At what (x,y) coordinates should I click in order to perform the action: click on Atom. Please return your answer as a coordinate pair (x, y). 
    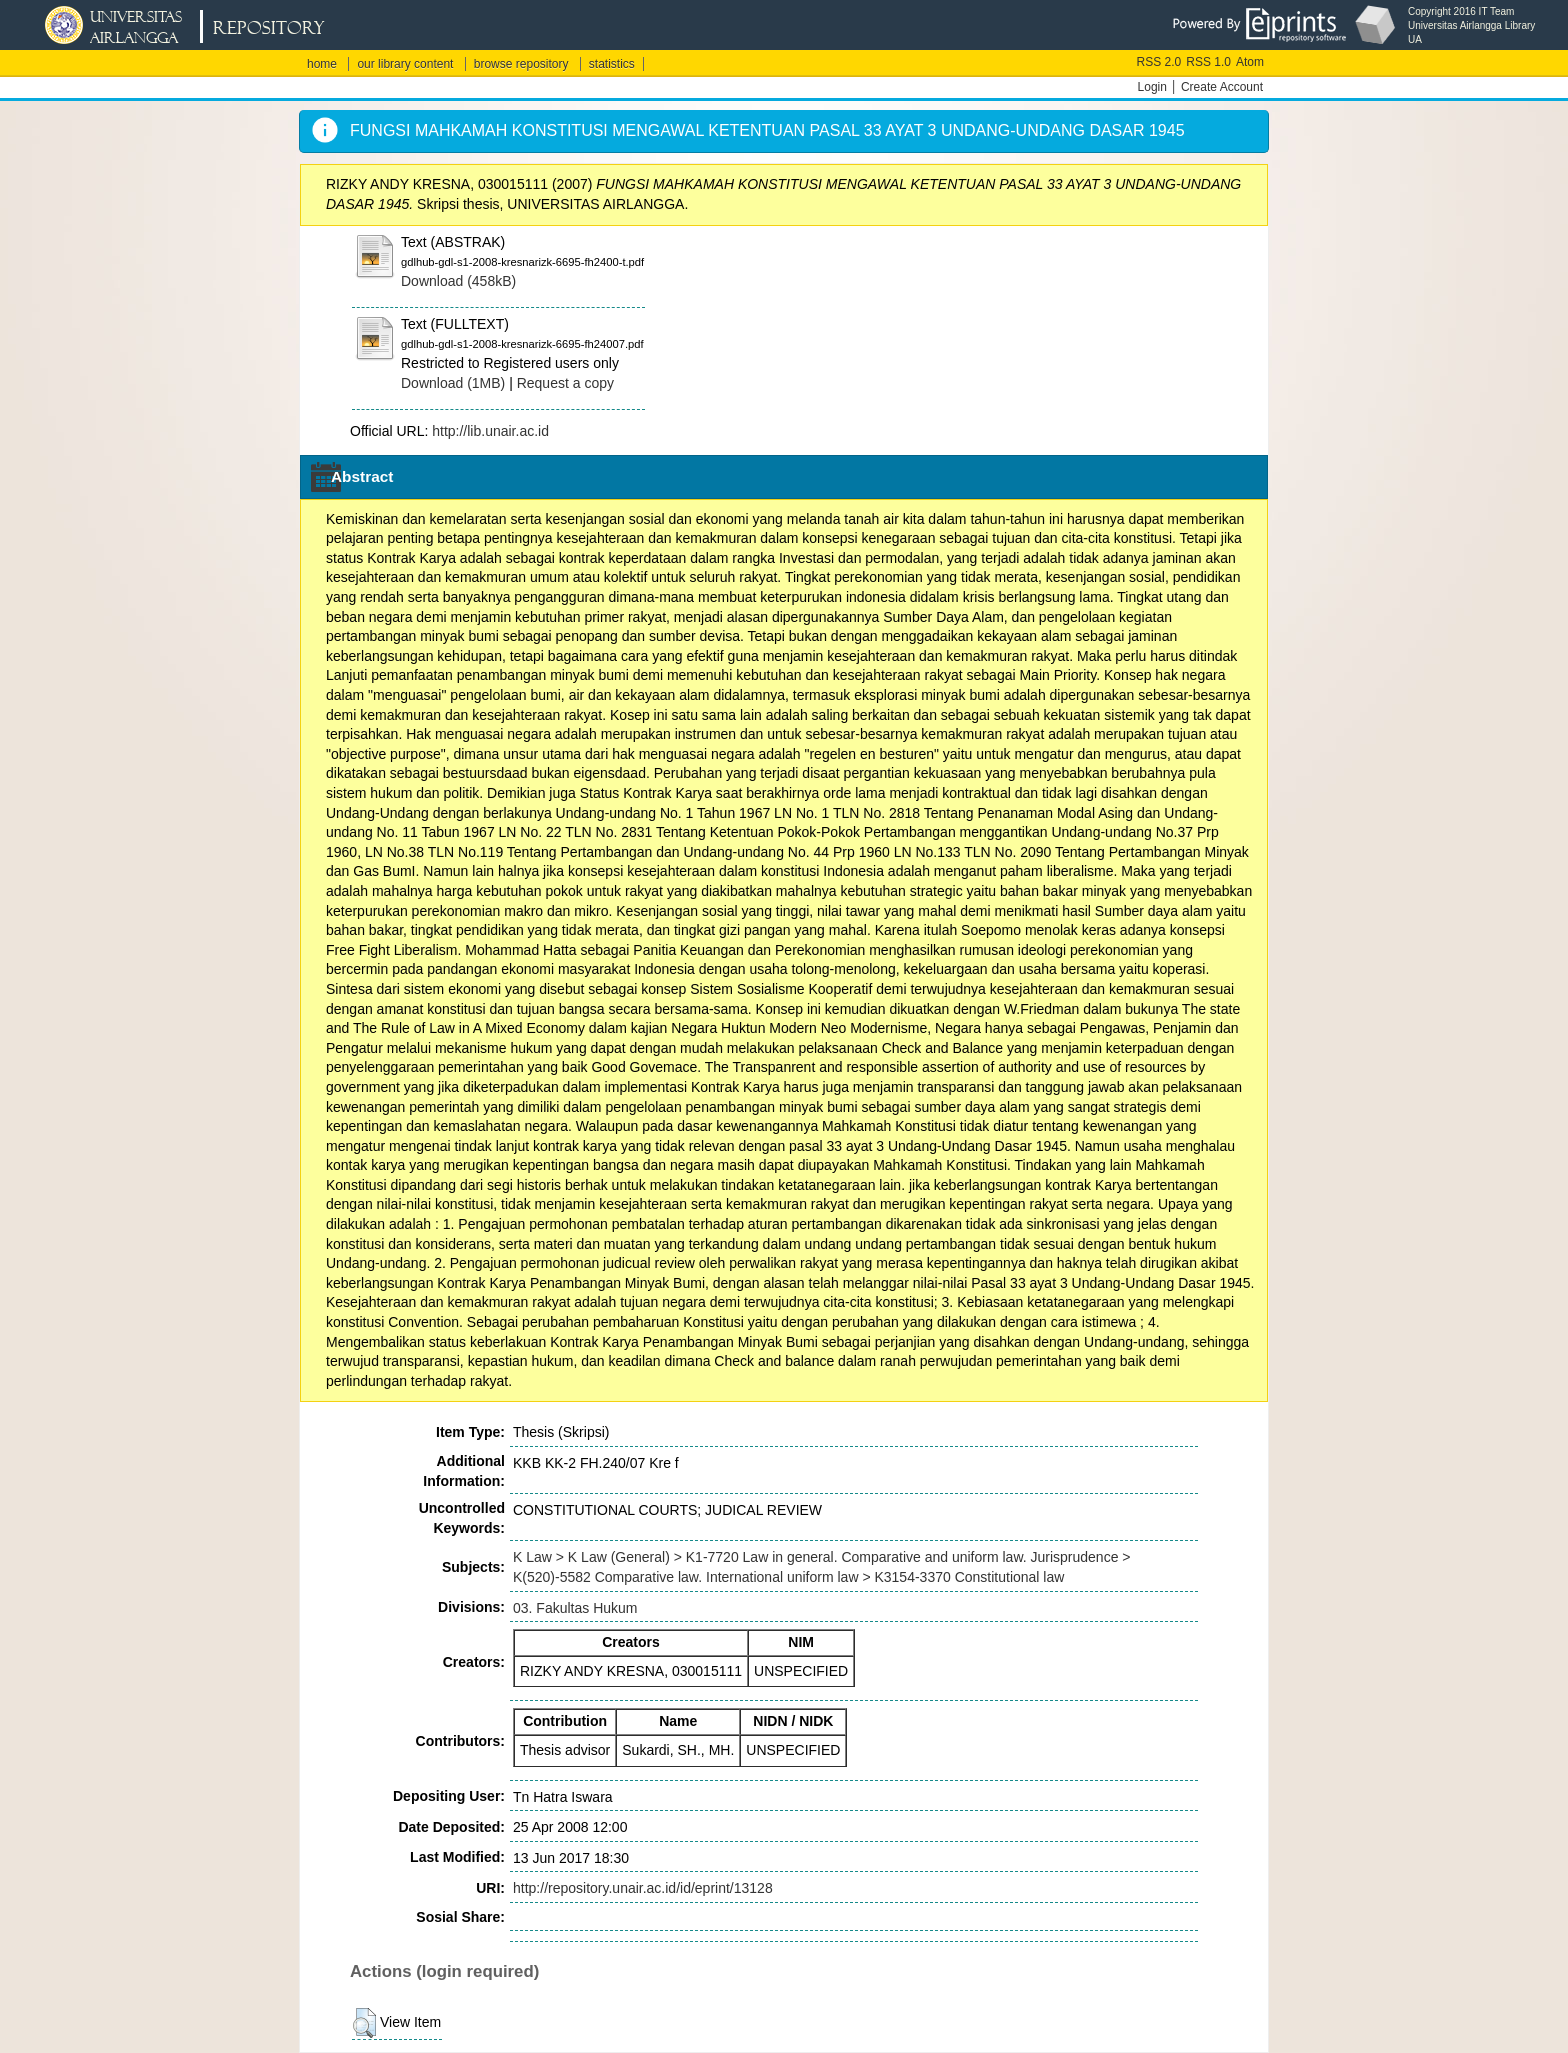
    Looking at the image, I should click on (1250, 62).